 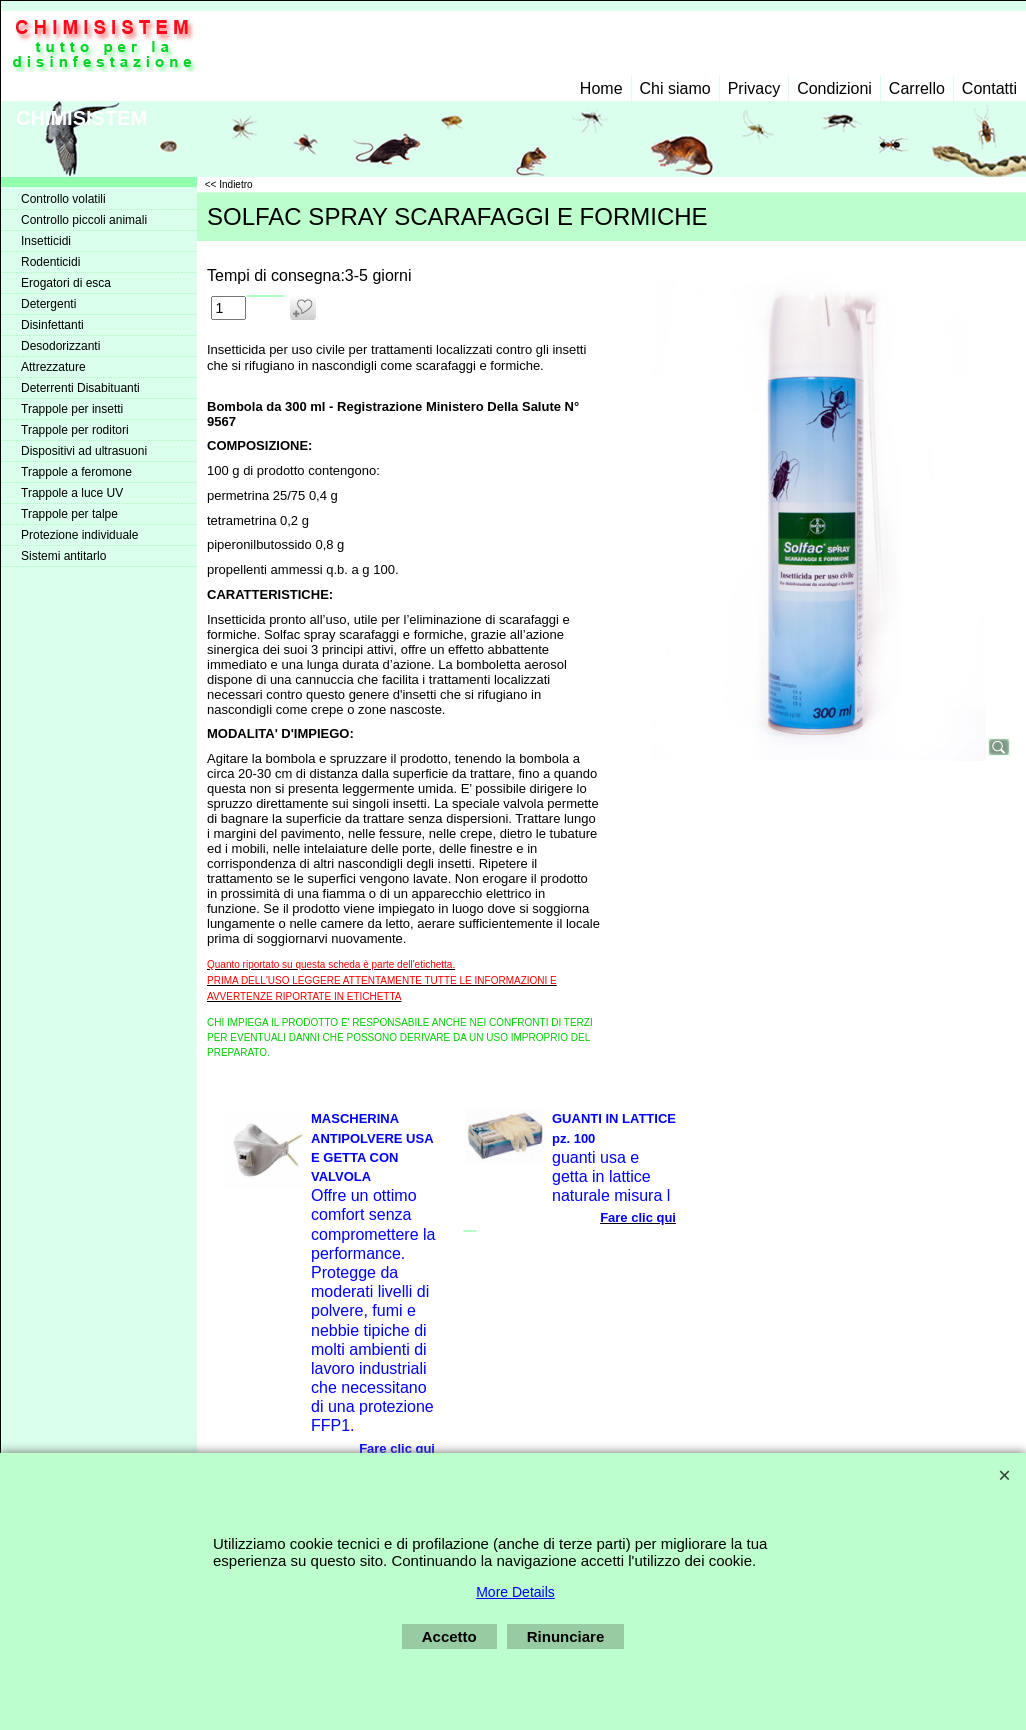 I want to click on Attrezzature, so click(x=53, y=367).